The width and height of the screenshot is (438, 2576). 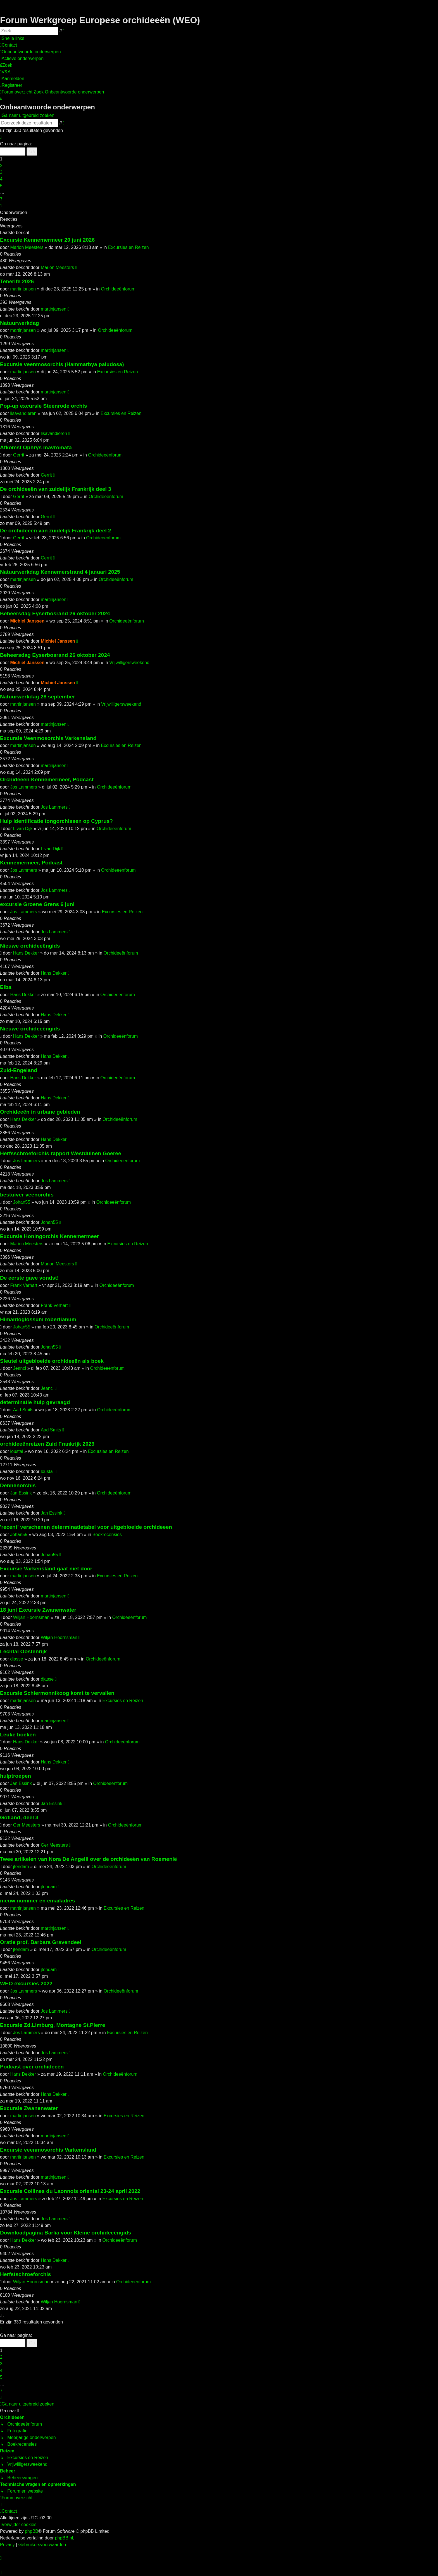 What do you see at coordinates (55, 489) in the screenshot?
I see `De orchideeën van zuidelijk Frankrijk deel 3` at bounding box center [55, 489].